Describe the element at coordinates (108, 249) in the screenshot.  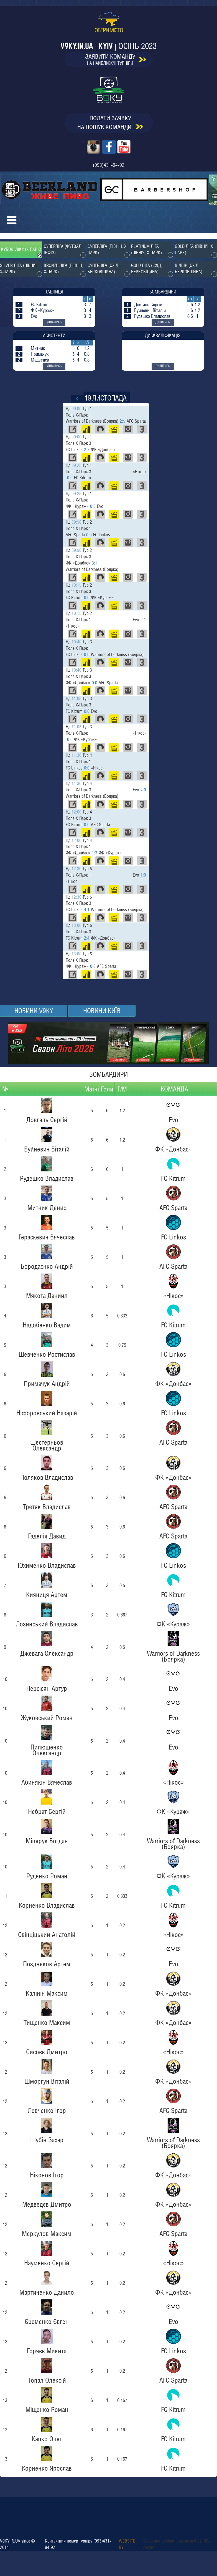
I see `Суперліга (Північ, Х-парк)` at that location.